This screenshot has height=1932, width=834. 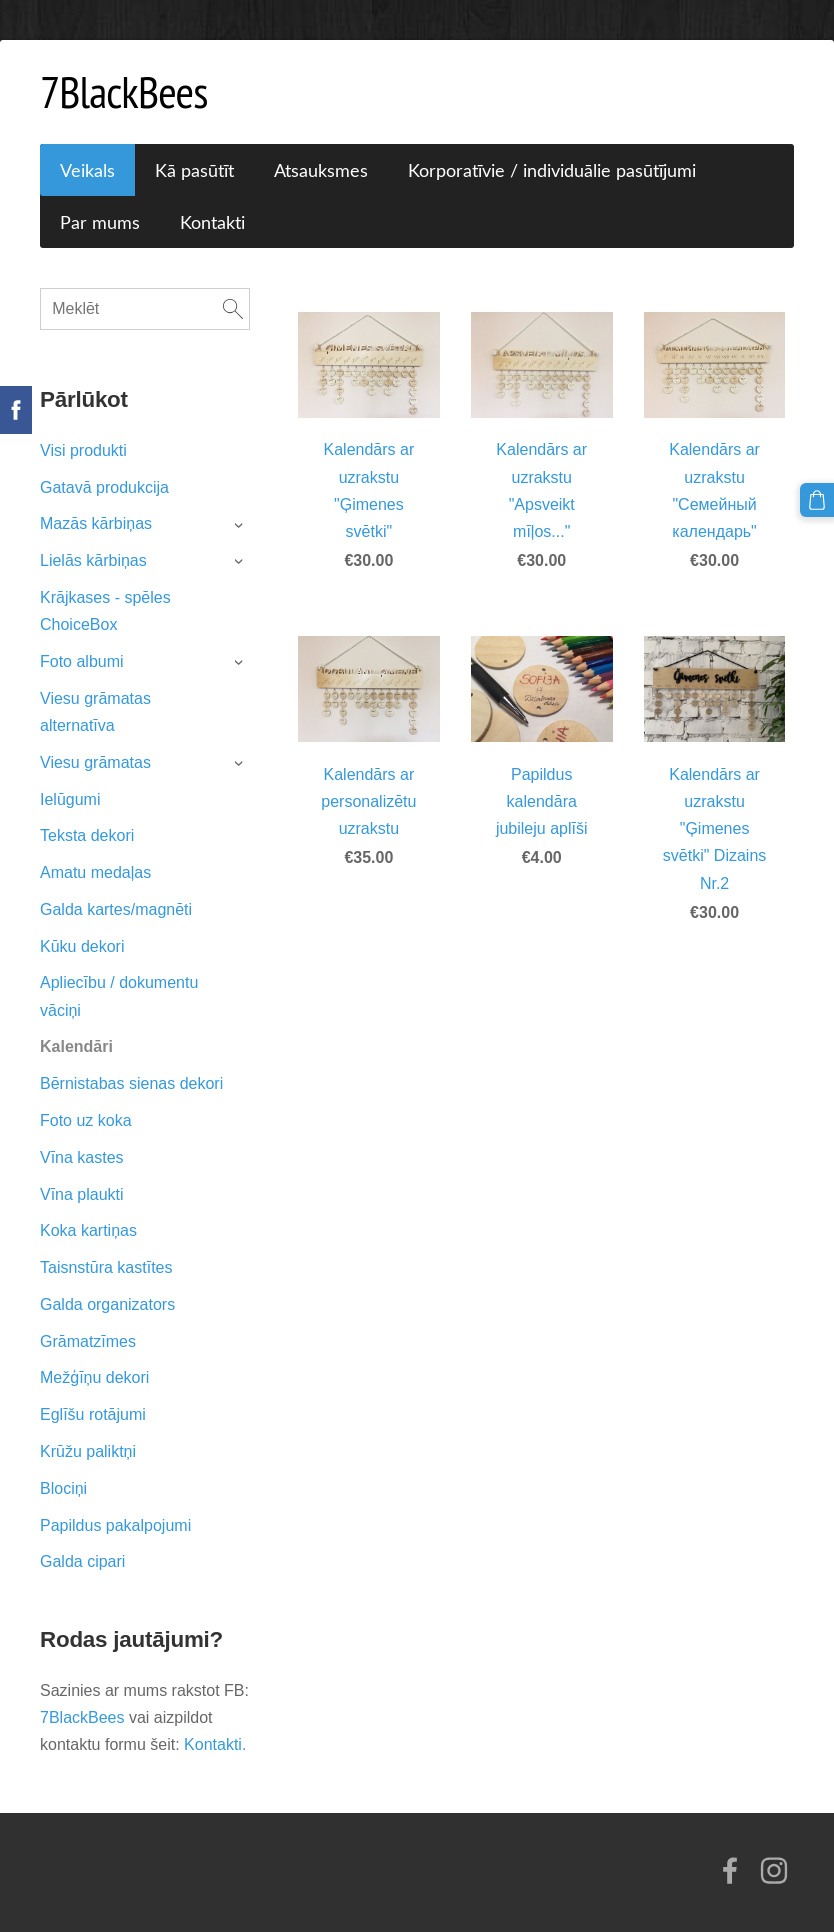 What do you see at coordinates (83, 450) in the screenshot?
I see `Visi produkti [menuitem]` at bounding box center [83, 450].